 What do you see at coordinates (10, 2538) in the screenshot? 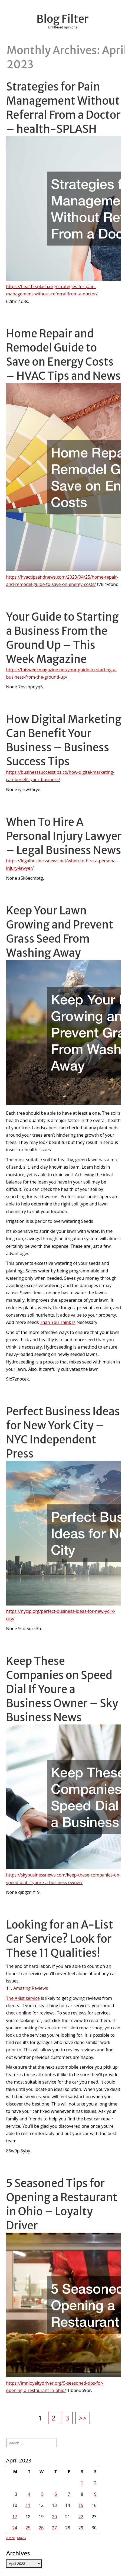
I see `« Mar` at bounding box center [10, 2538].